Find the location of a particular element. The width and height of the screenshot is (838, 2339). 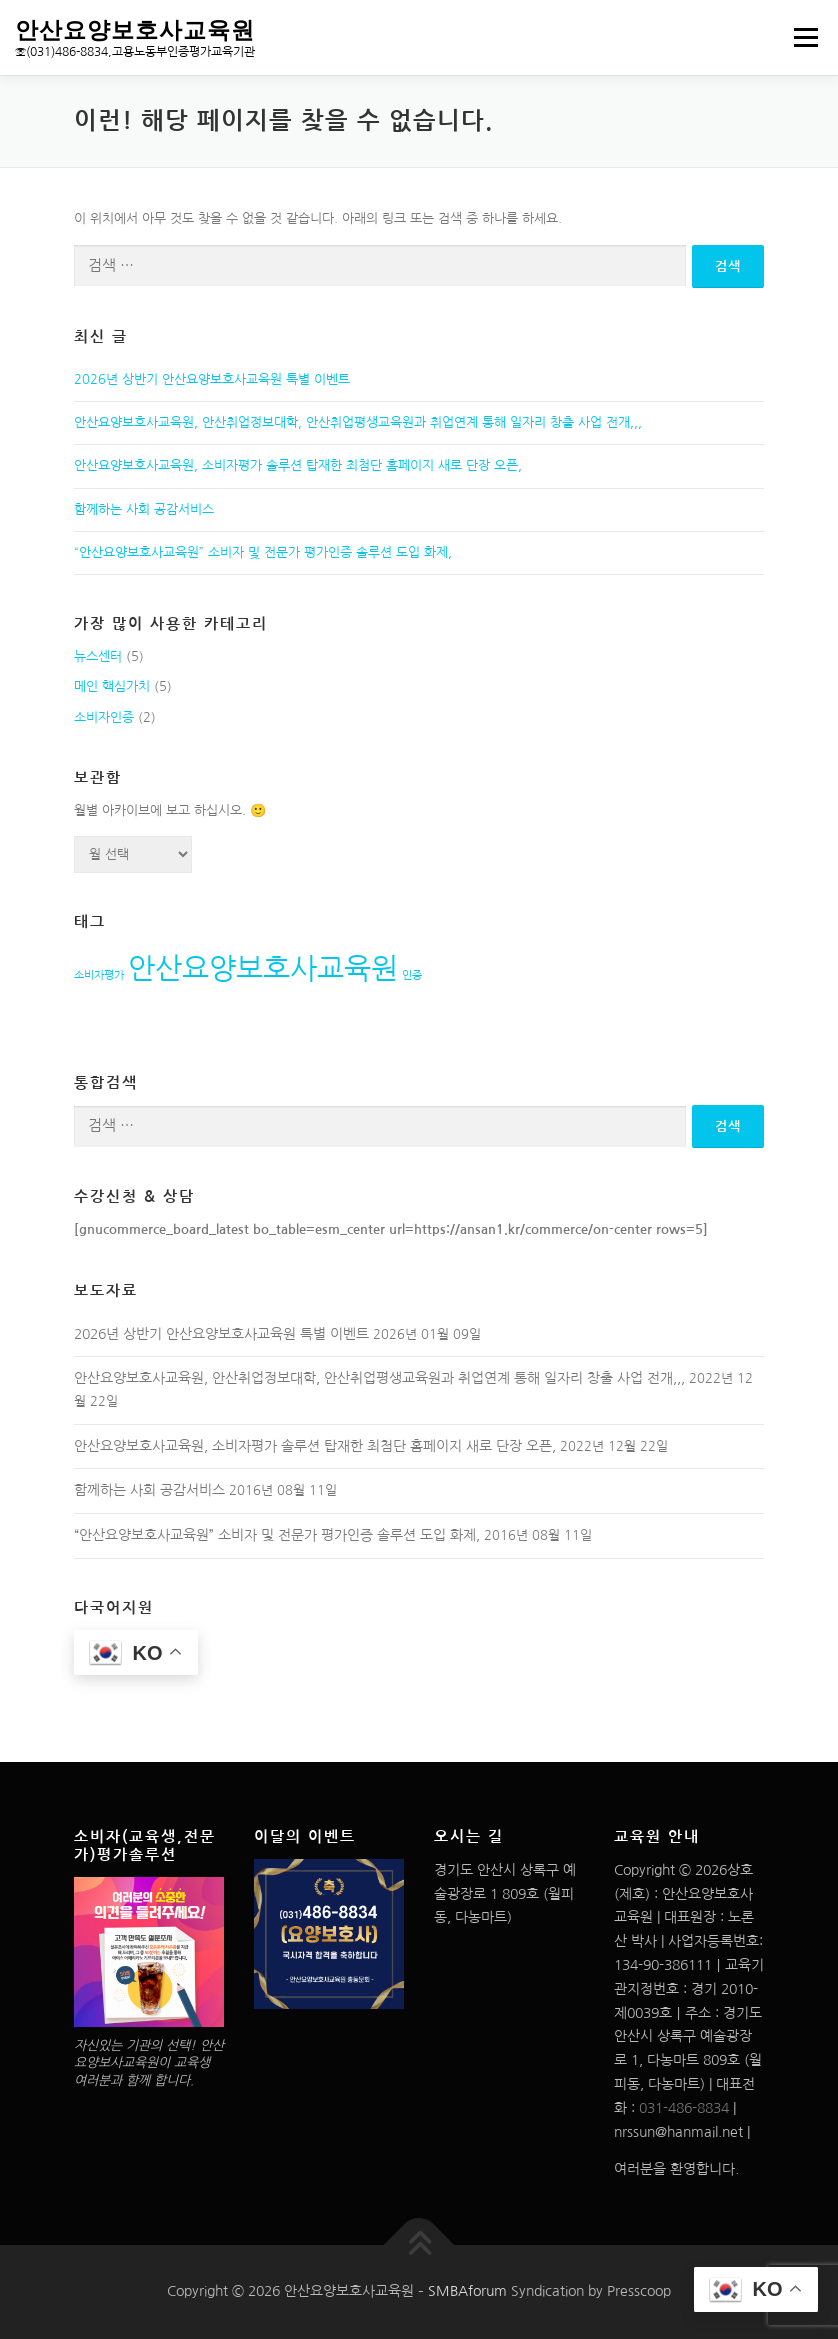

SMBAforum is located at coordinates (467, 2291).